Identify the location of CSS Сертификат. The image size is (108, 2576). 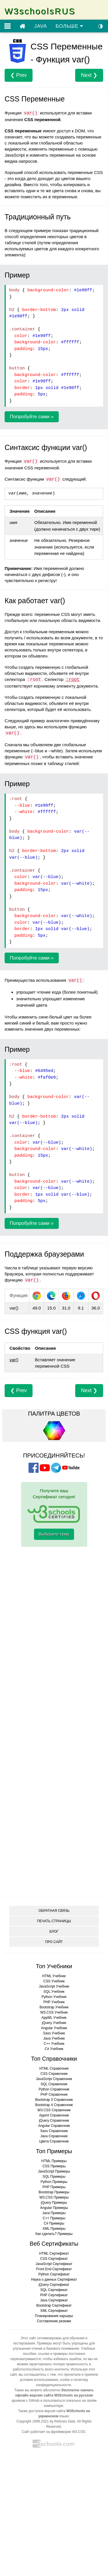
(54, 2259).